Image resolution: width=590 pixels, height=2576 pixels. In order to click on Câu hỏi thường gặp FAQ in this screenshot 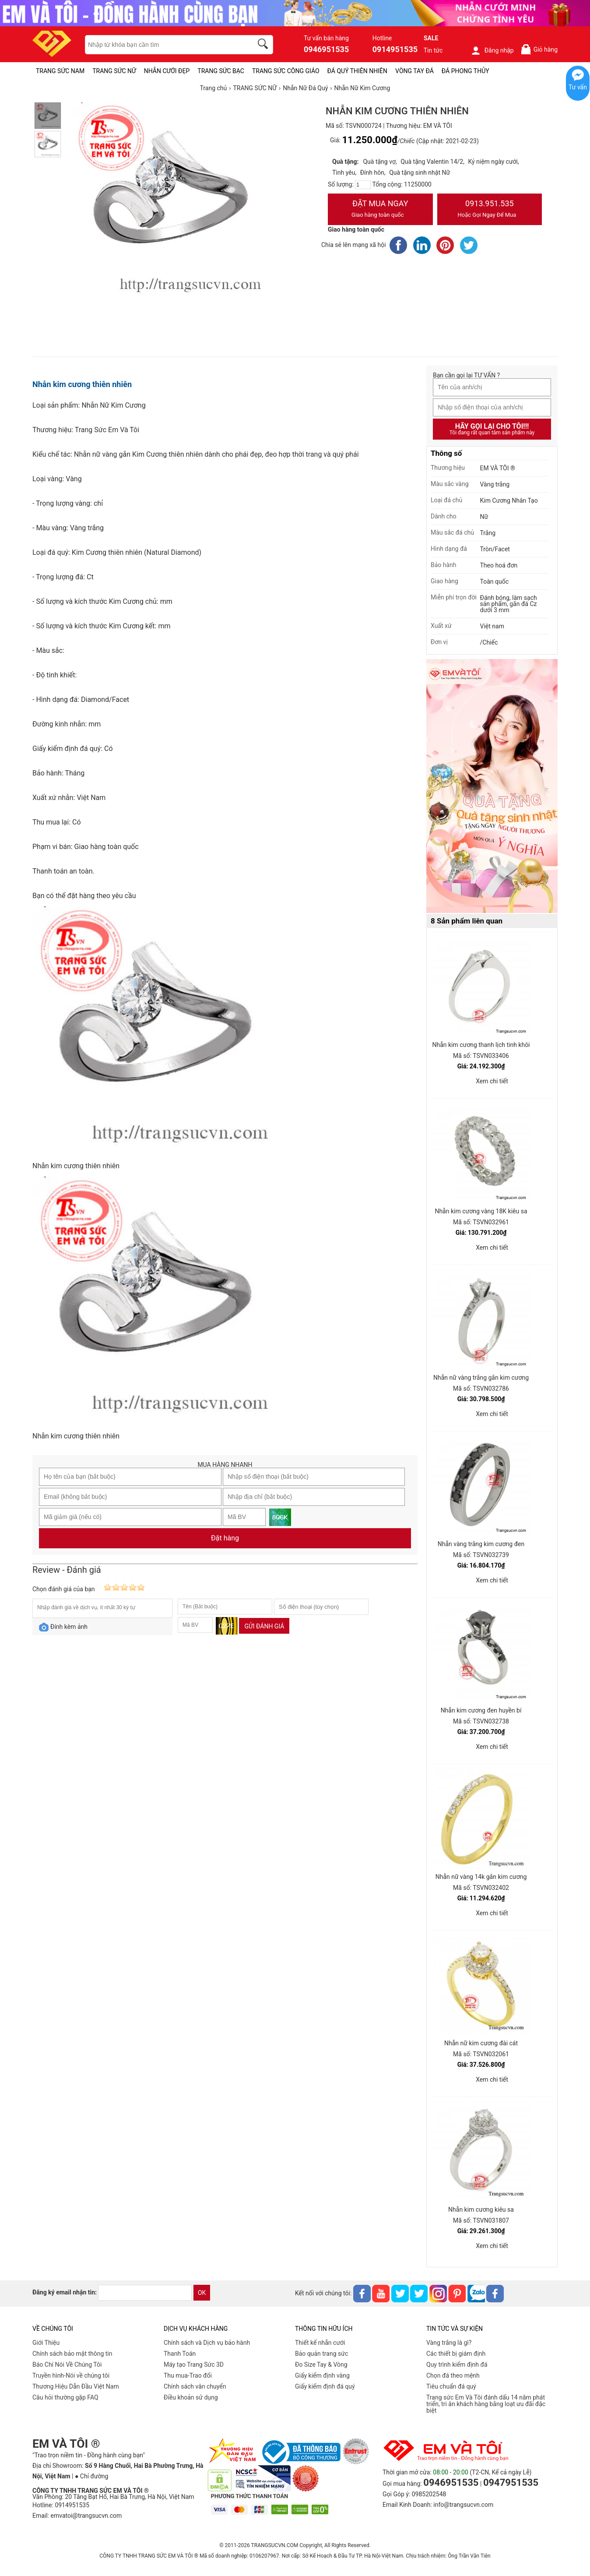, I will do `click(65, 2397)`.